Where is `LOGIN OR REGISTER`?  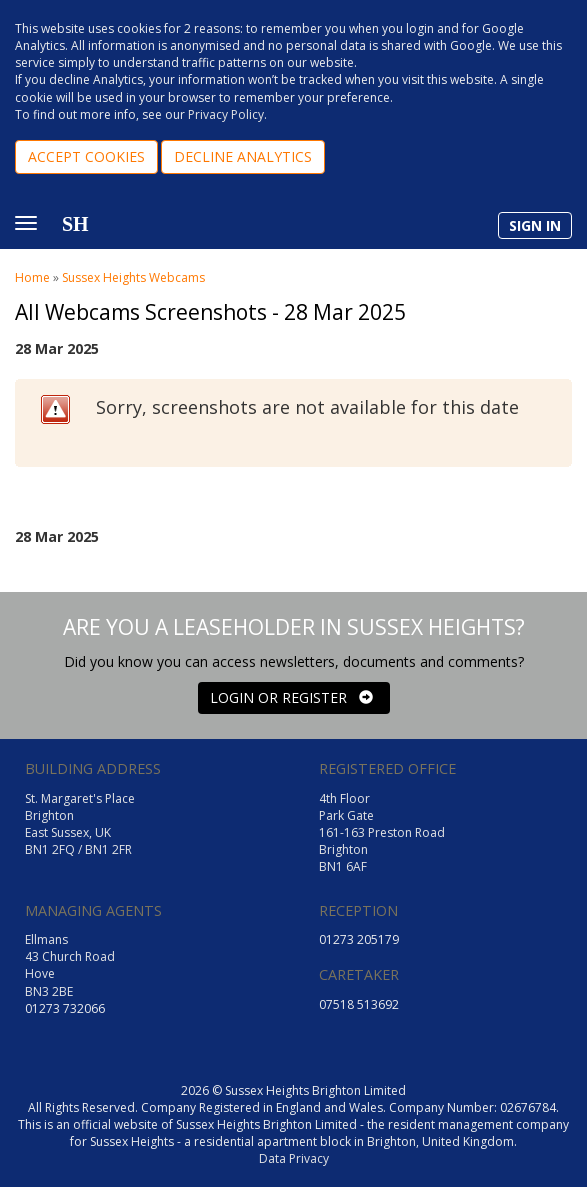
LOGIN OR REGISTER is located at coordinates (291, 697).